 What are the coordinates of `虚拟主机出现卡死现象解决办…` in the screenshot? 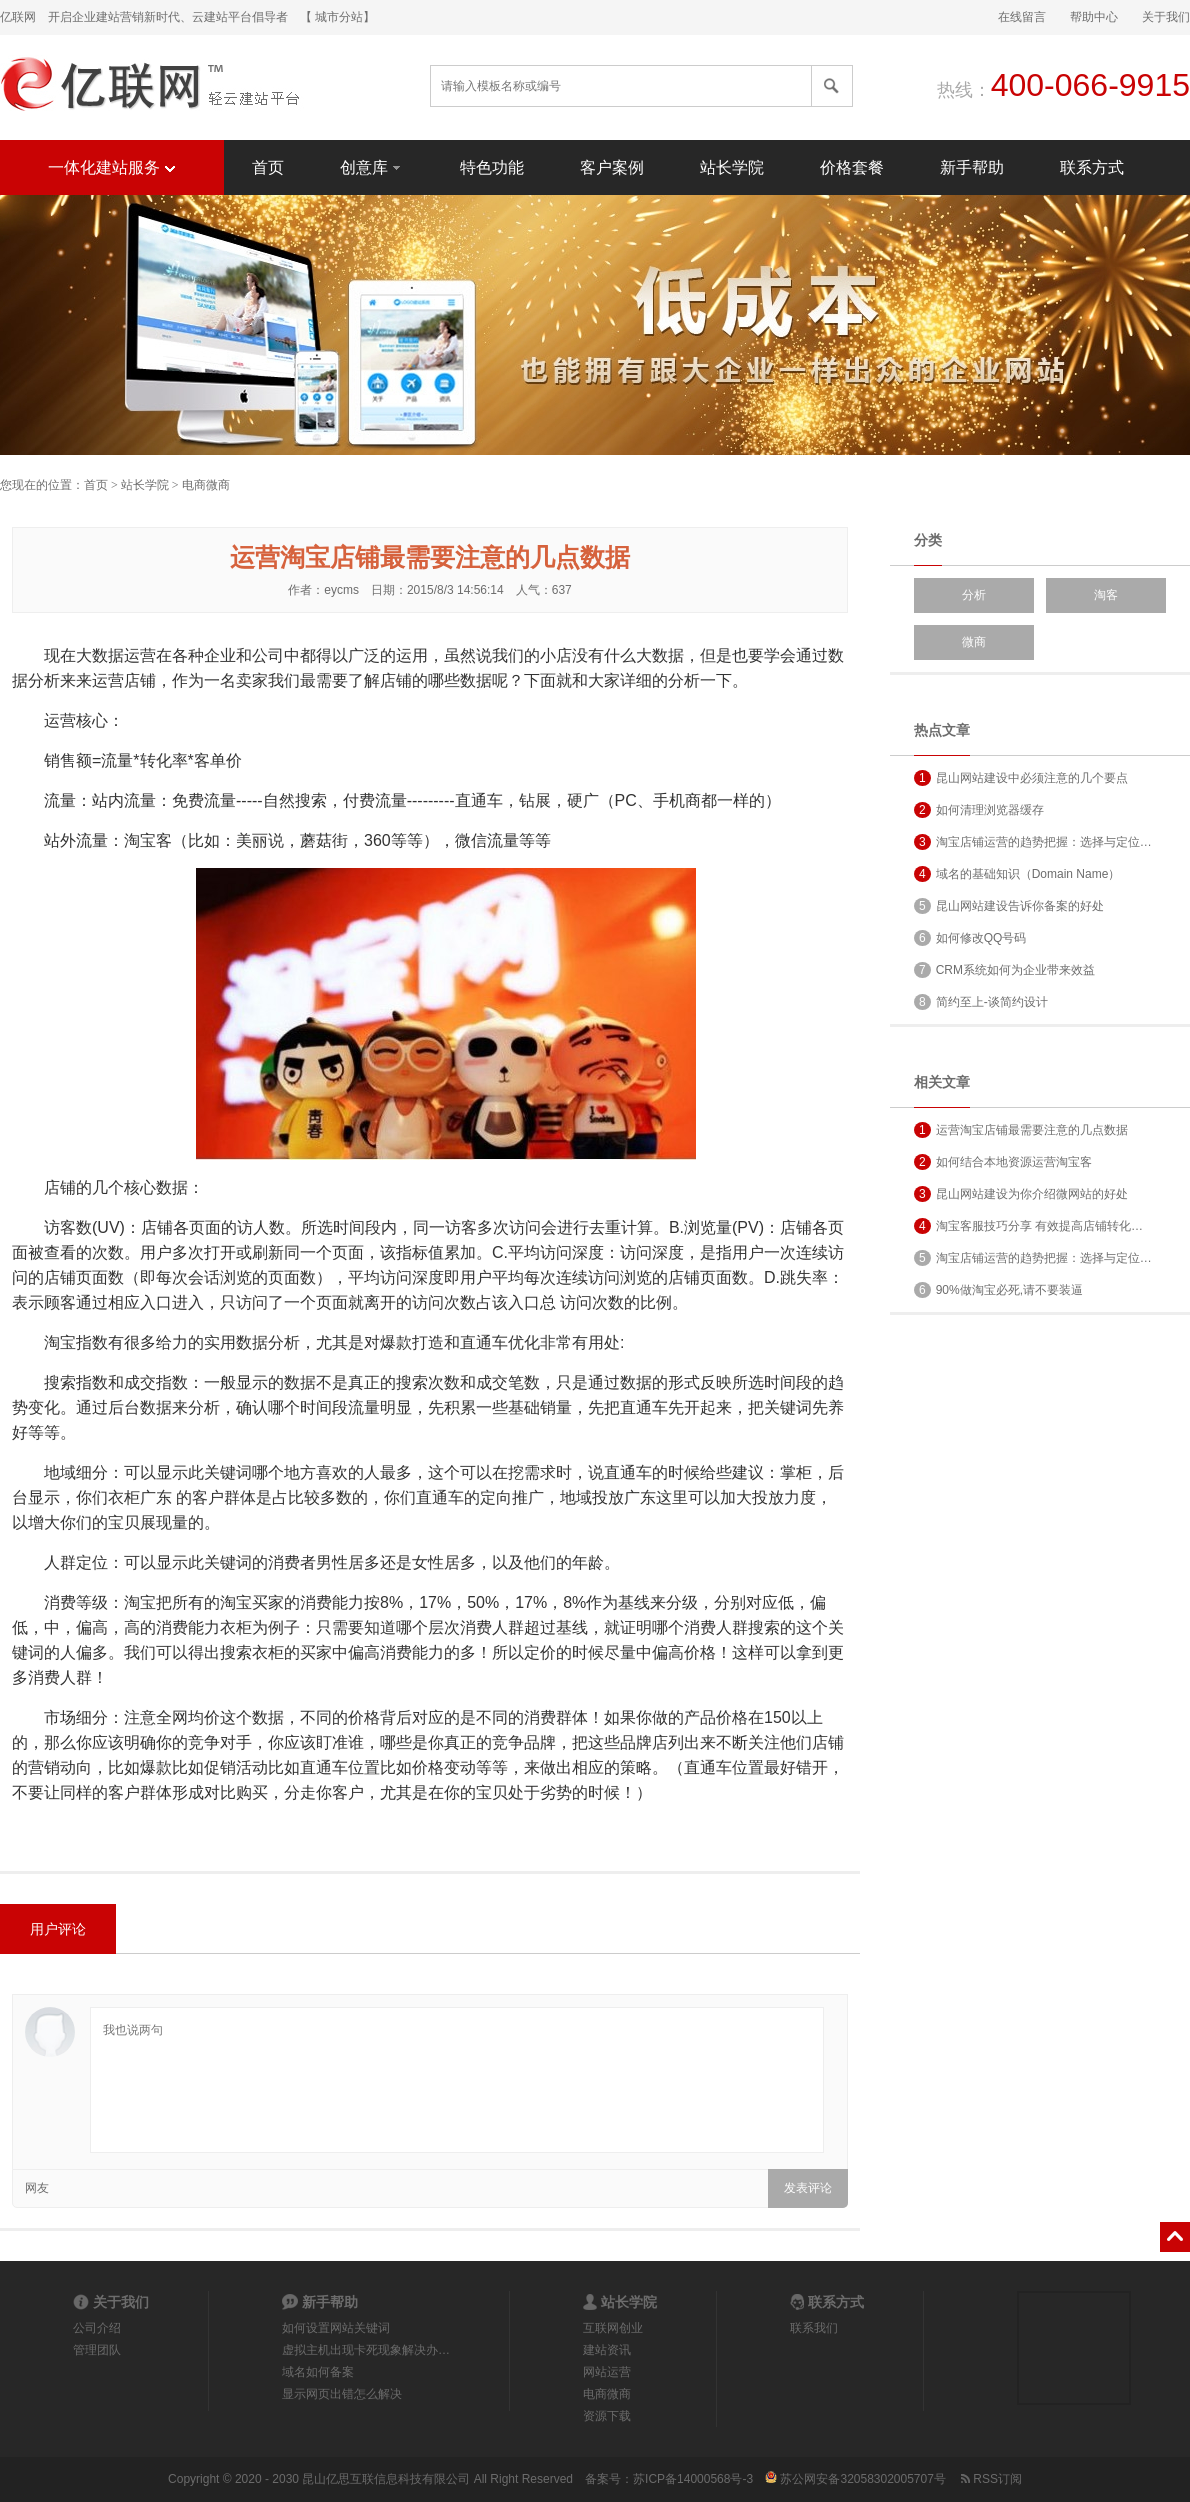 It's located at (366, 2350).